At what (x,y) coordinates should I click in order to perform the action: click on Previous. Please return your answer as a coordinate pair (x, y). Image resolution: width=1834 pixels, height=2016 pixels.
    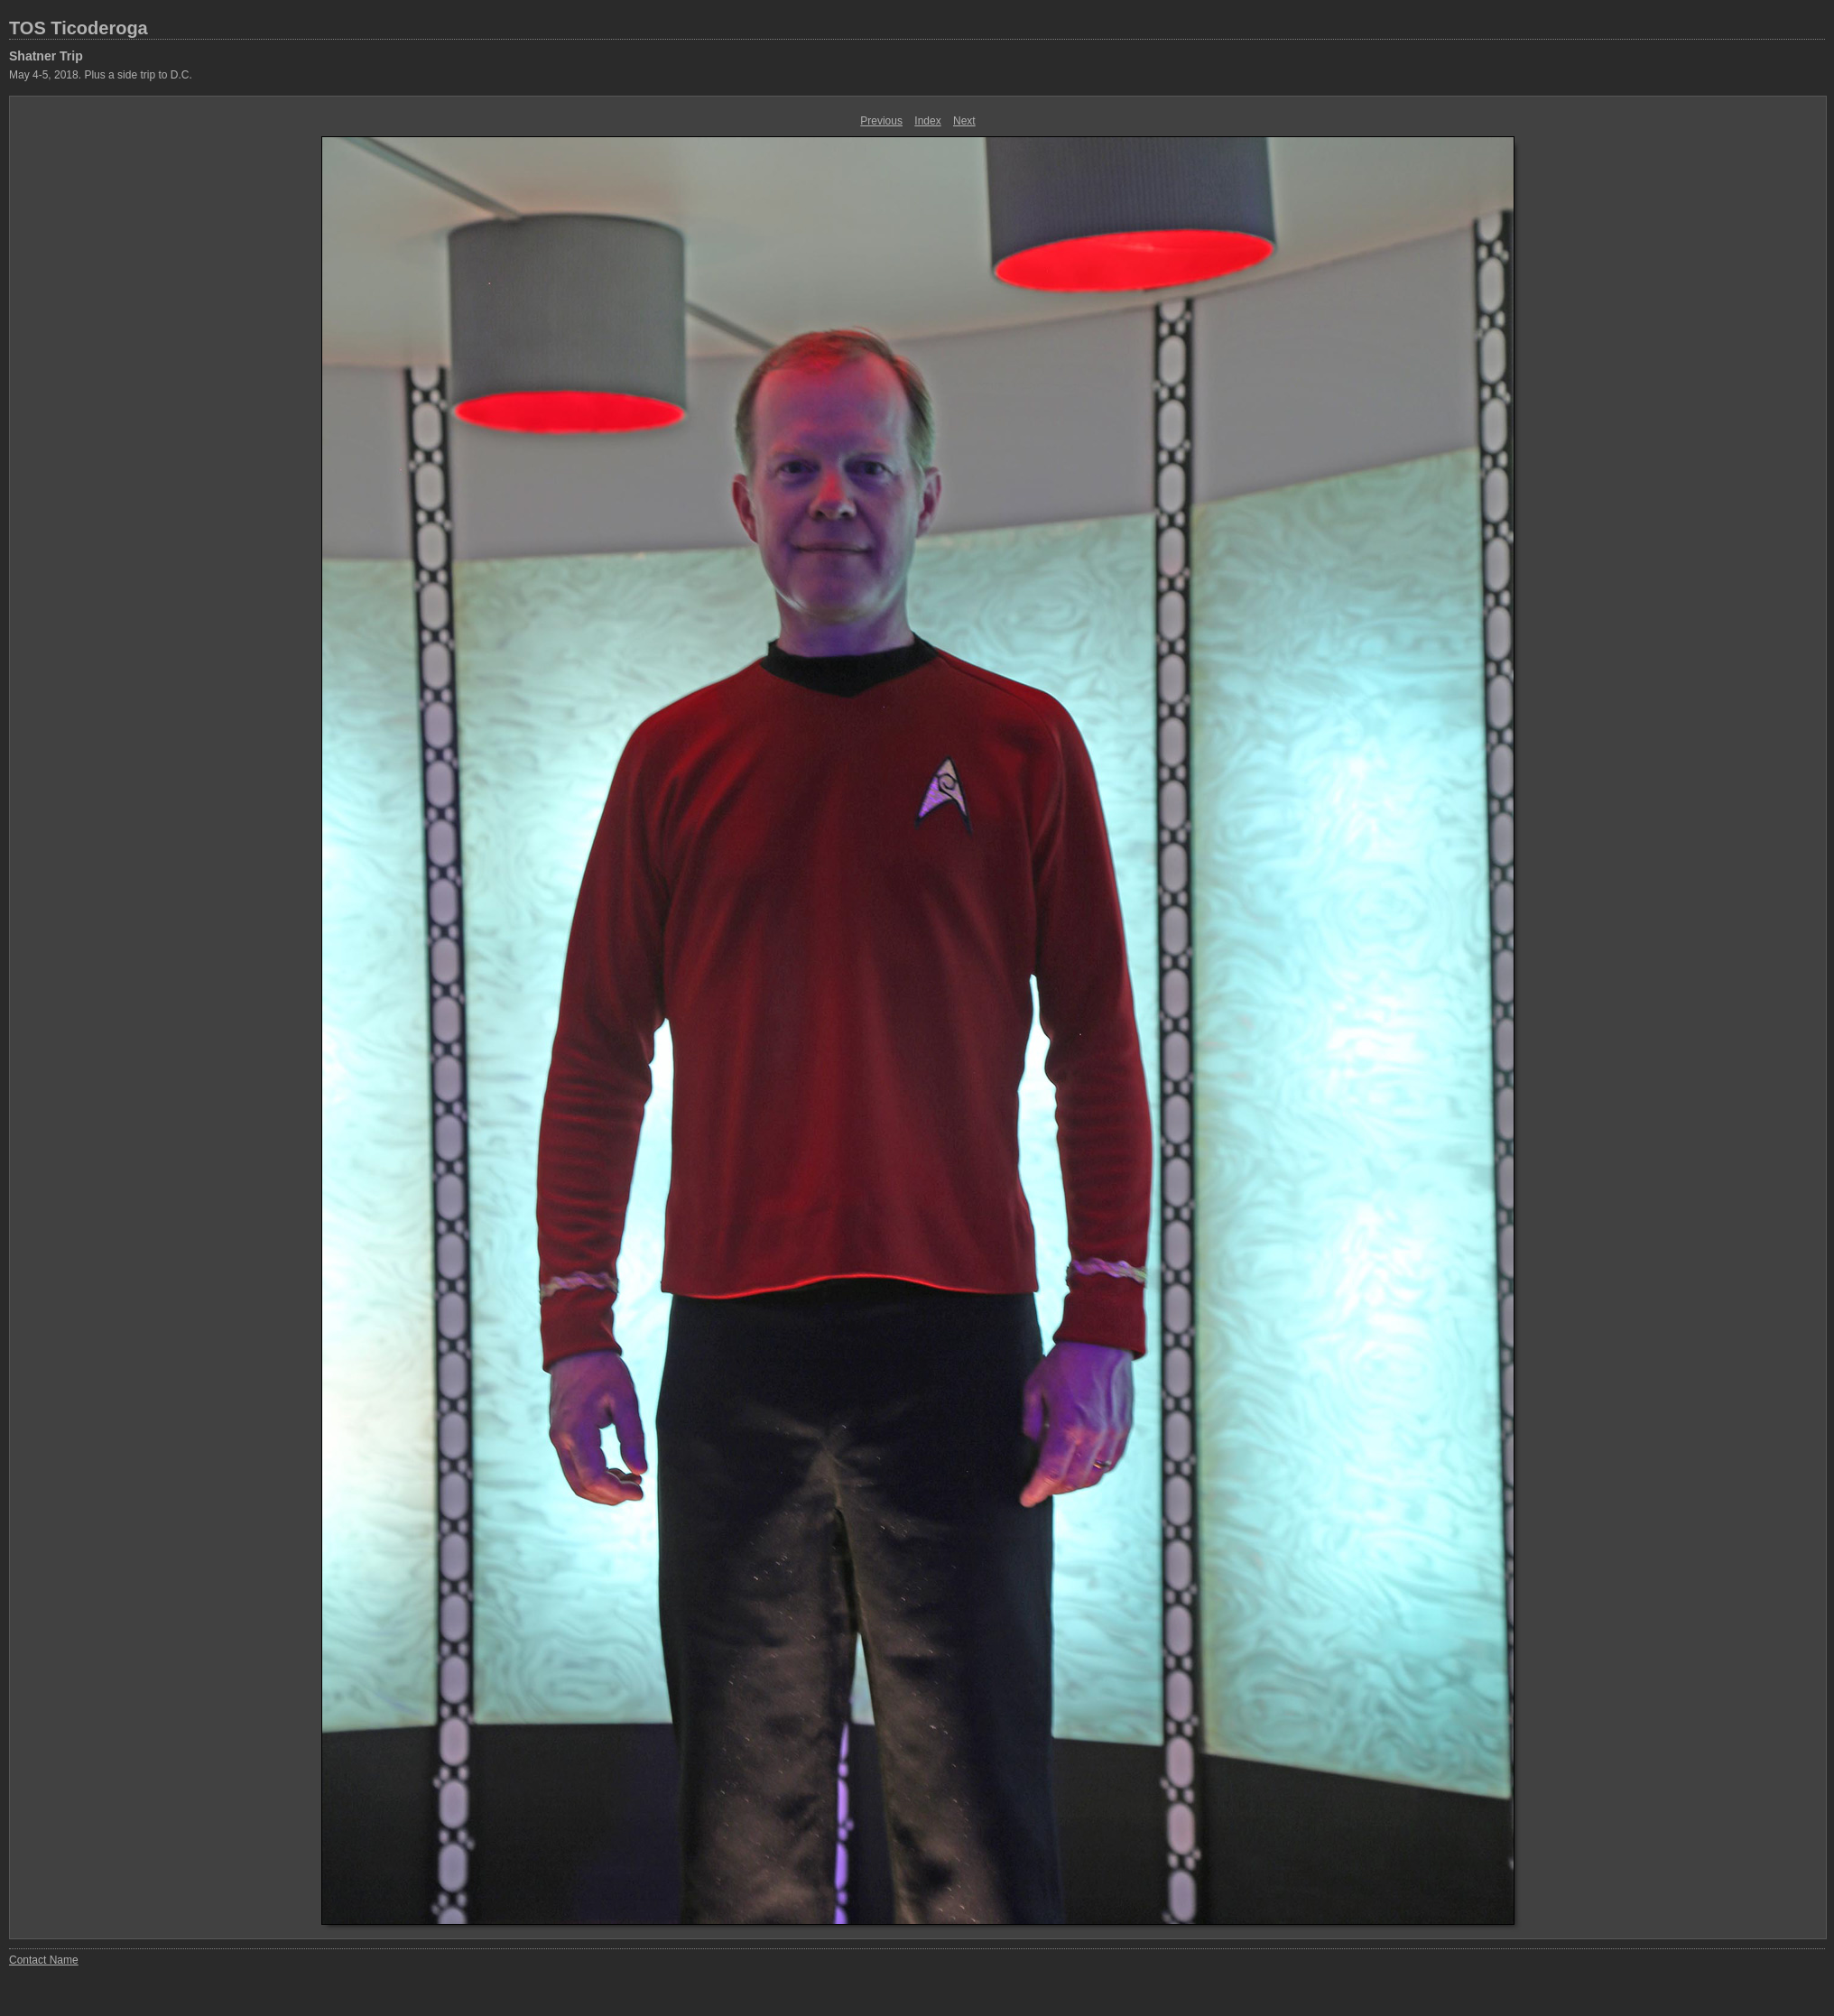
    Looking at the image, I should click on (881, 121).